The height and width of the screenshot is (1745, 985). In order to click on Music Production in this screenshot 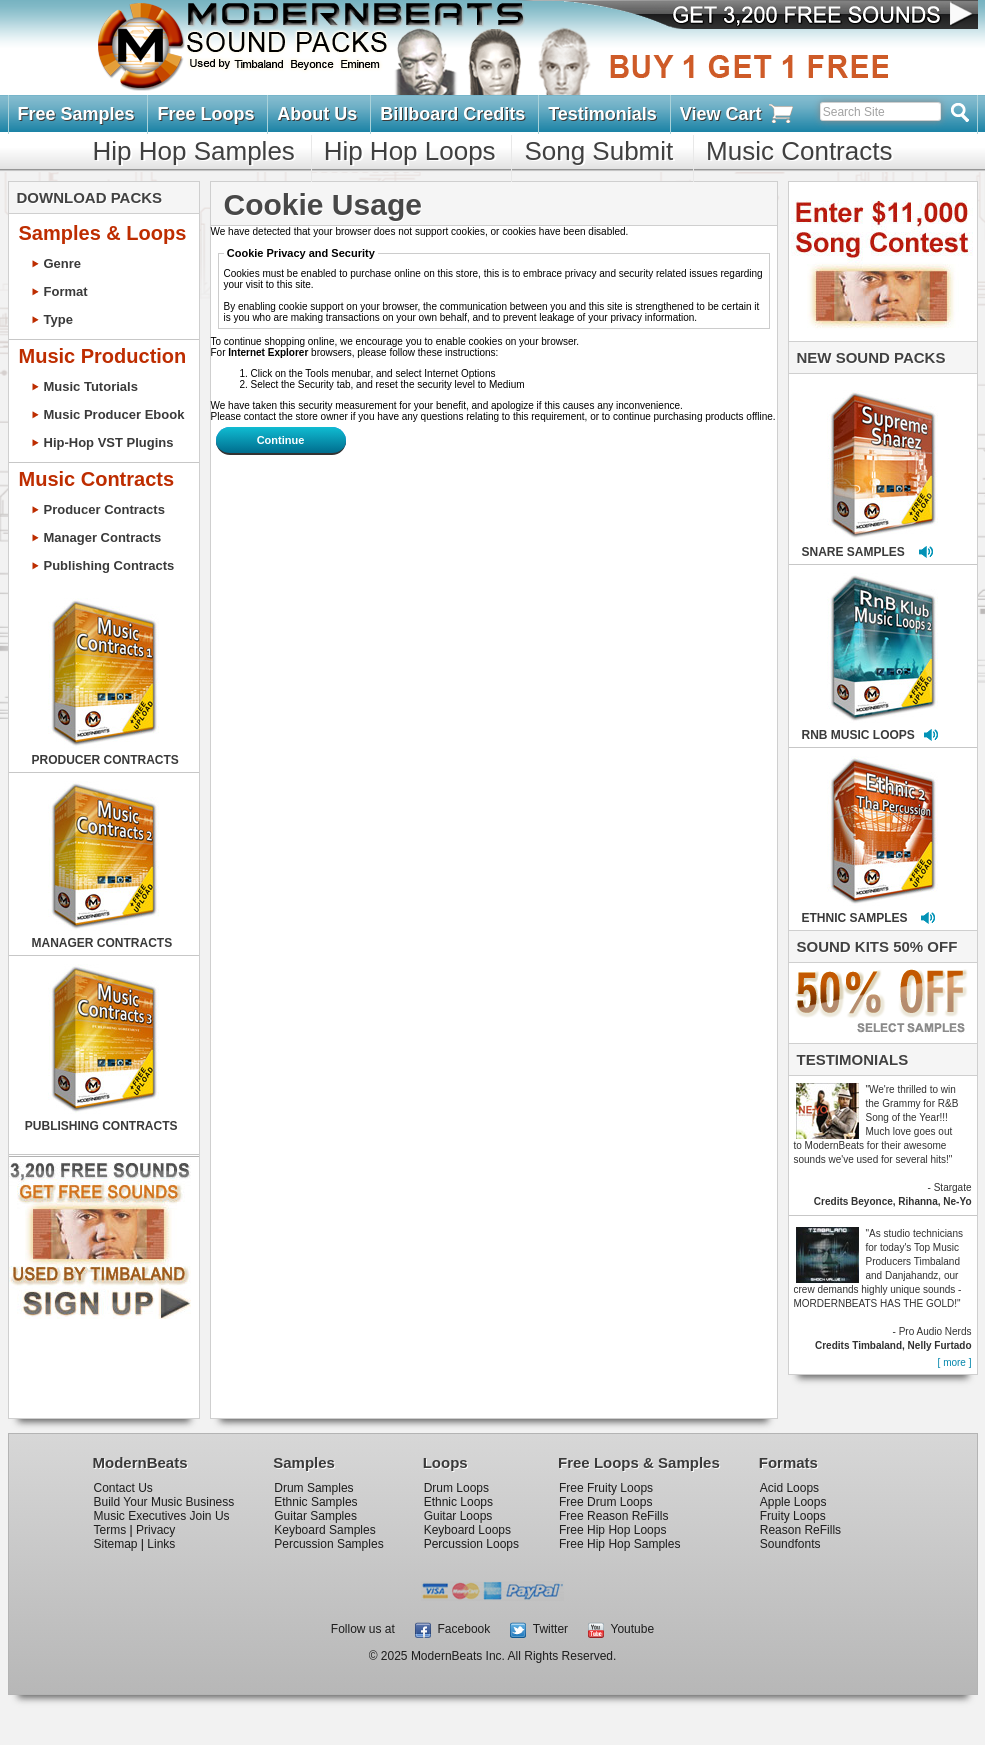, I will do `click(103, 356)`.